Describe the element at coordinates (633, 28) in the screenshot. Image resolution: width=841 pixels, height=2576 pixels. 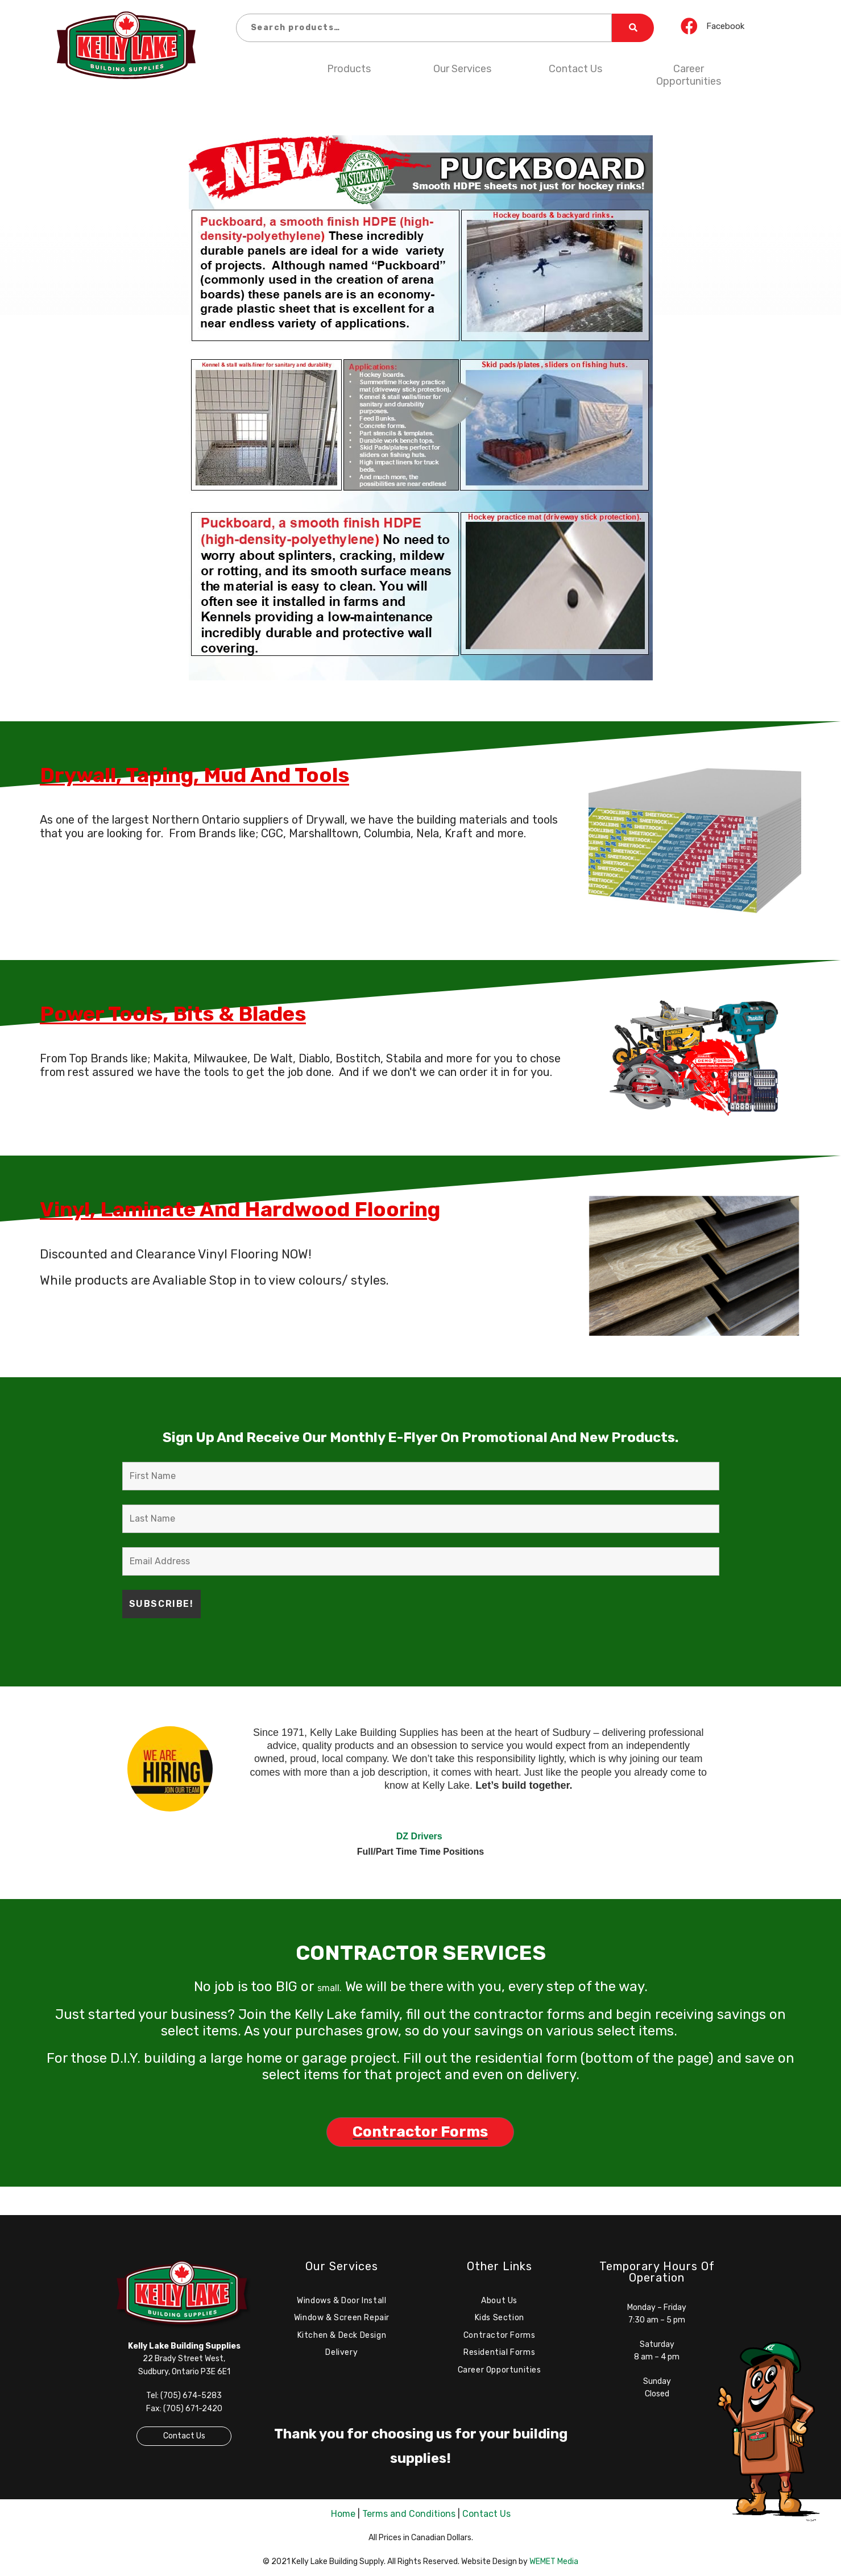
I see `Search` at that location.